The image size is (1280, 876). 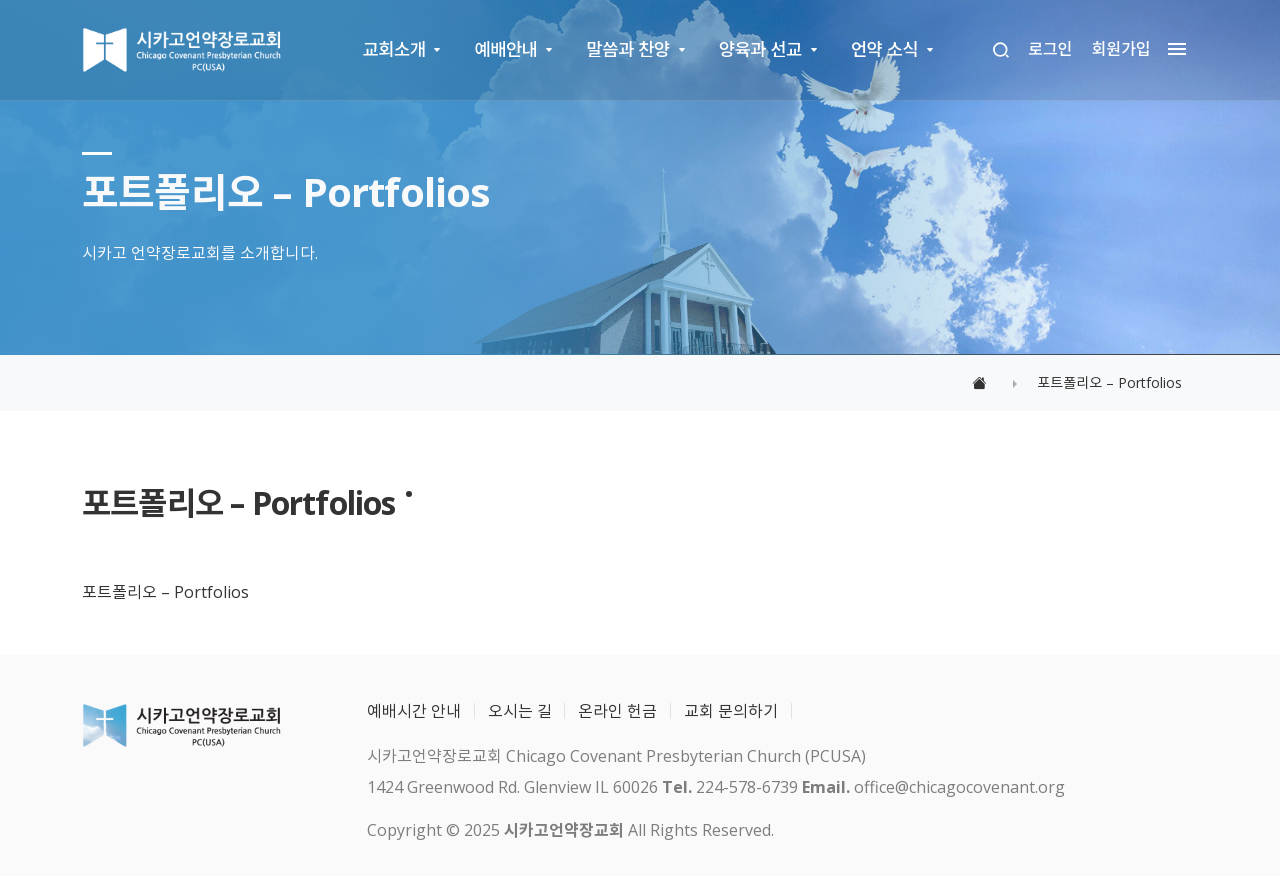 I want to click on 말씀과 찬양, so click(x=628, y=49).